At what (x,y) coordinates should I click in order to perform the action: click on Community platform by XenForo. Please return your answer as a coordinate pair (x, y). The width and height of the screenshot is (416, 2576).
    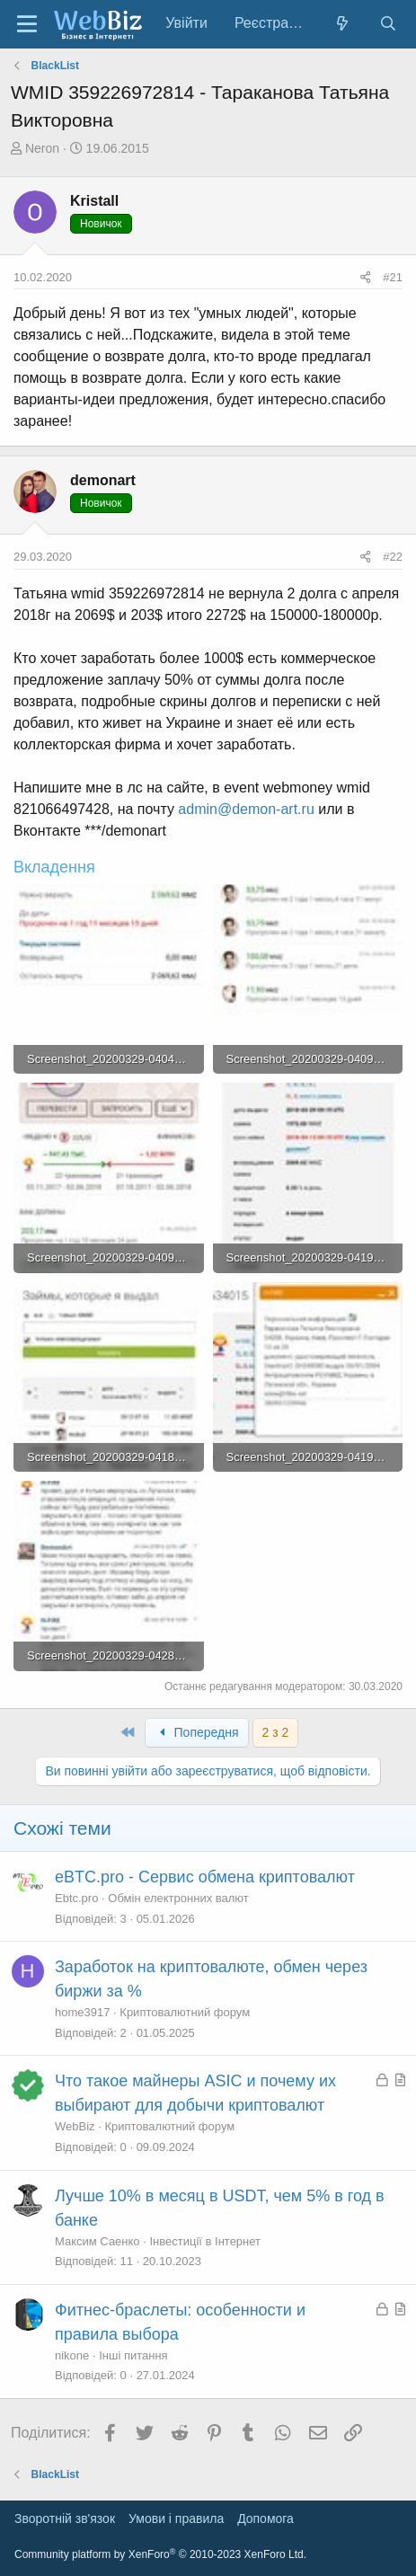
    Looking at the image, I should click on (160, 2554).